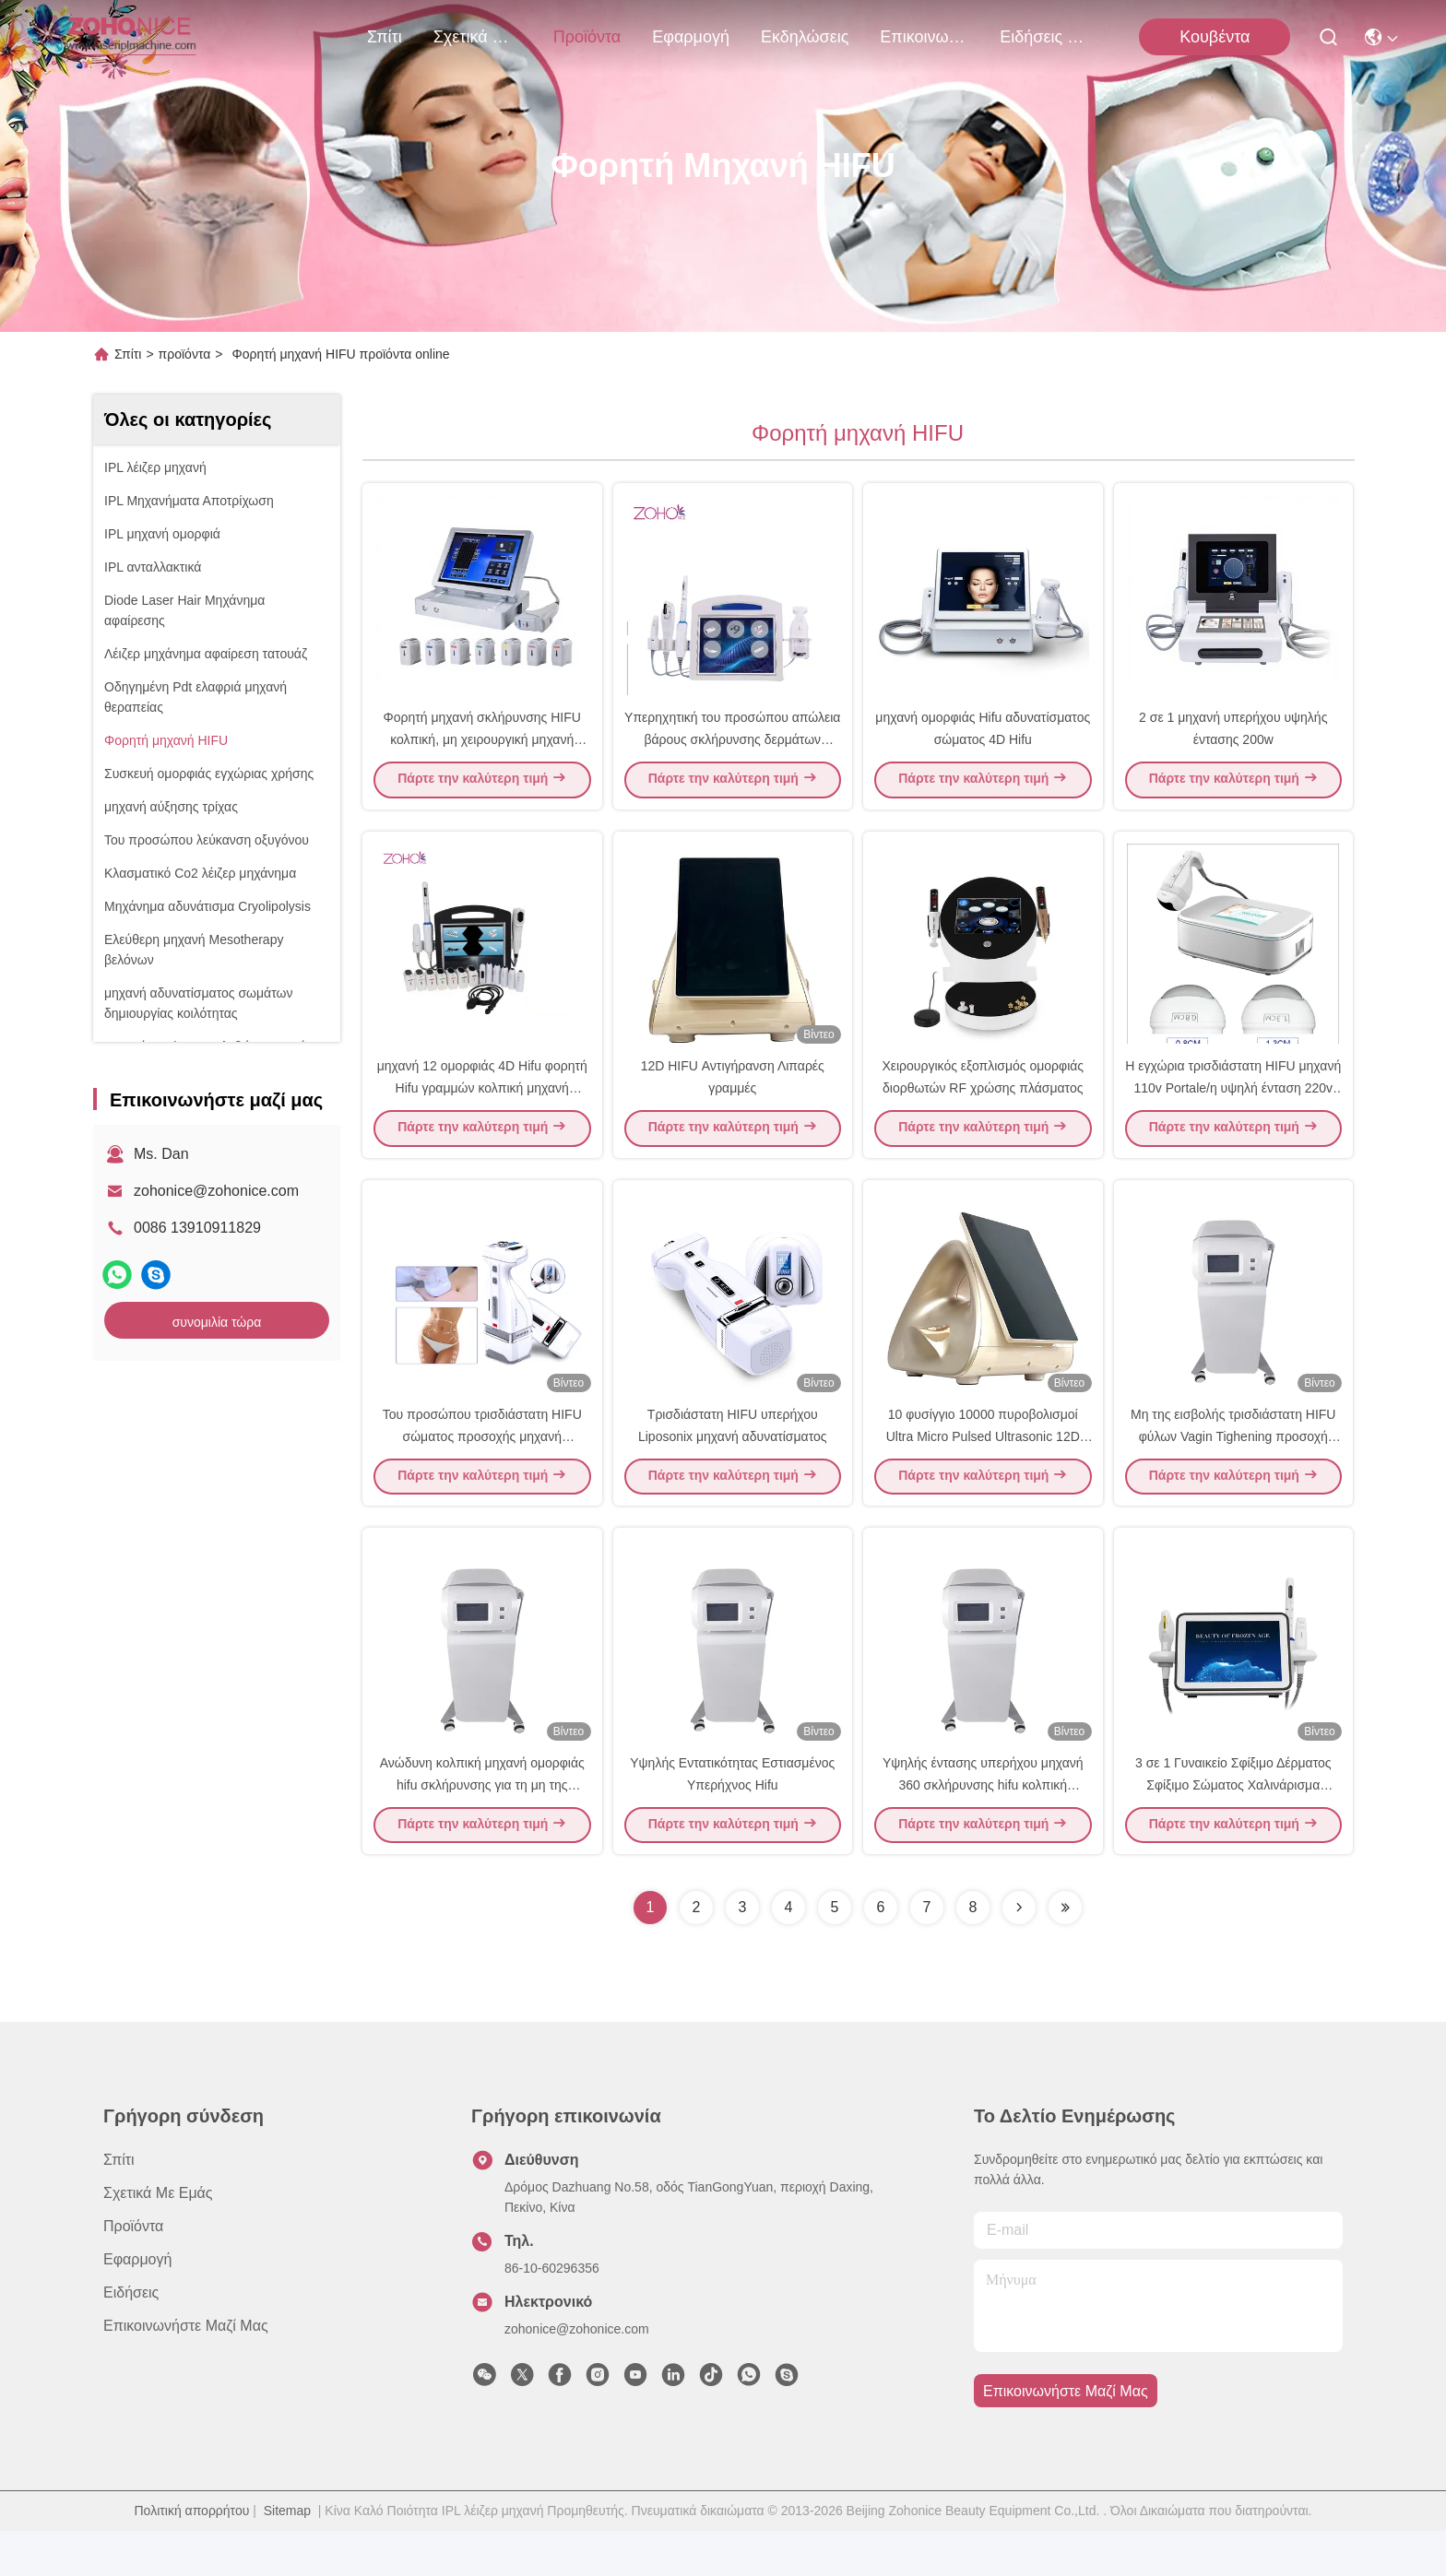  What do you see at coordinates (924, 37) in the screenshot?
I see `Επικοινωνήστε μαζί μας` at bounding box center [924, 37].